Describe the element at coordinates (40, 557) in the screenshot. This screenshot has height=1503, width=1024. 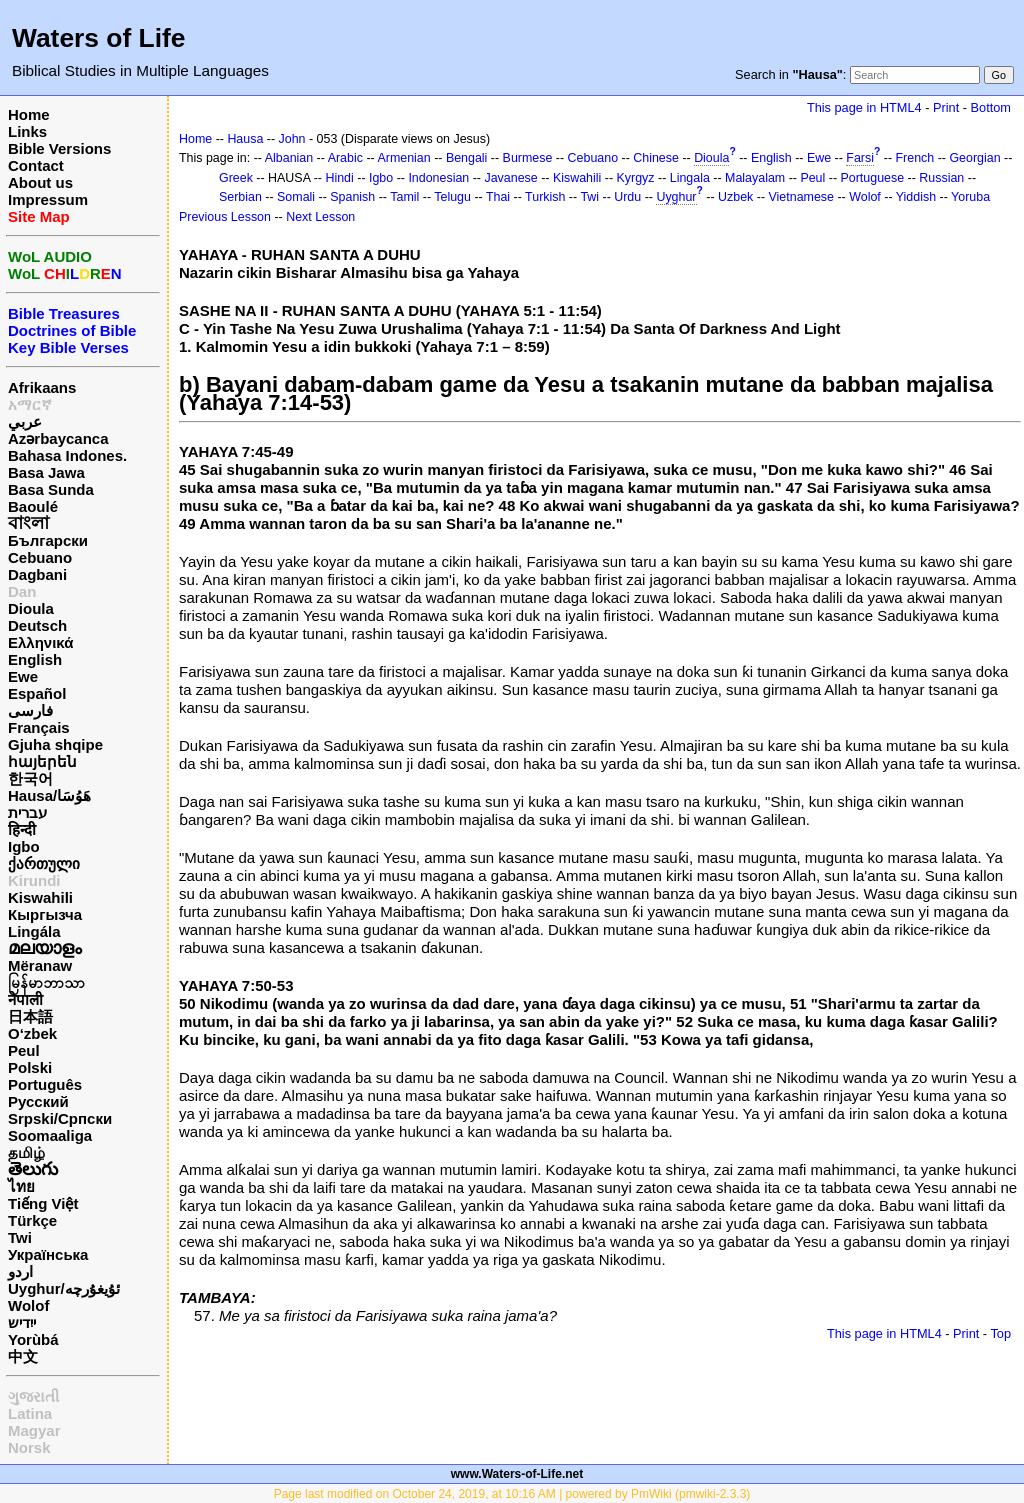
I see `Cebuano` at that location.